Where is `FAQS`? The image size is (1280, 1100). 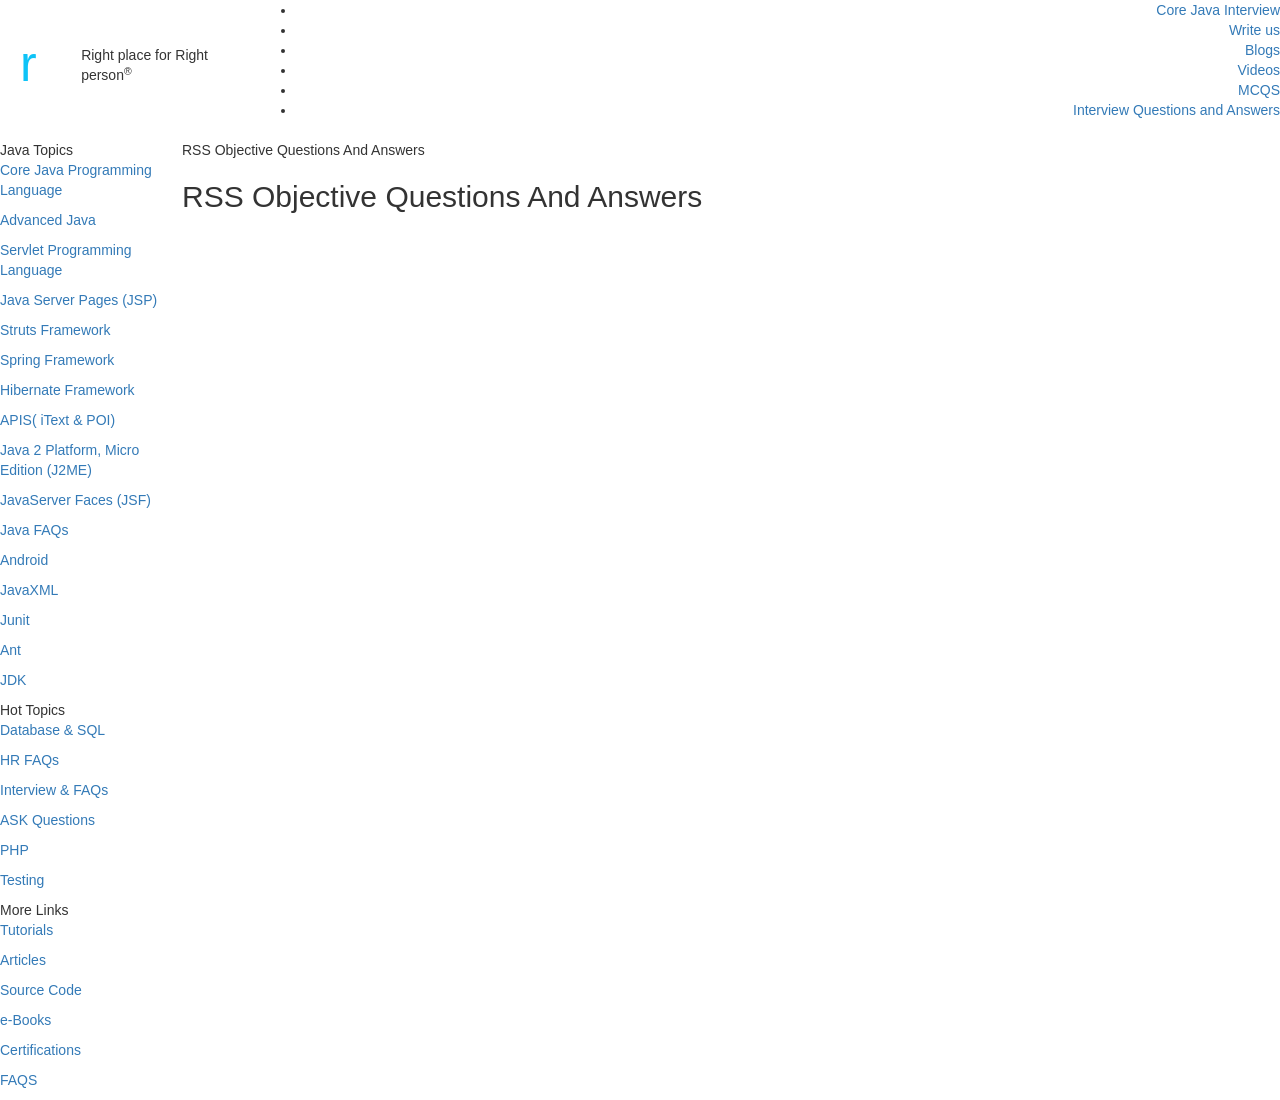
FAQS is located at coordinates (18, 1080).